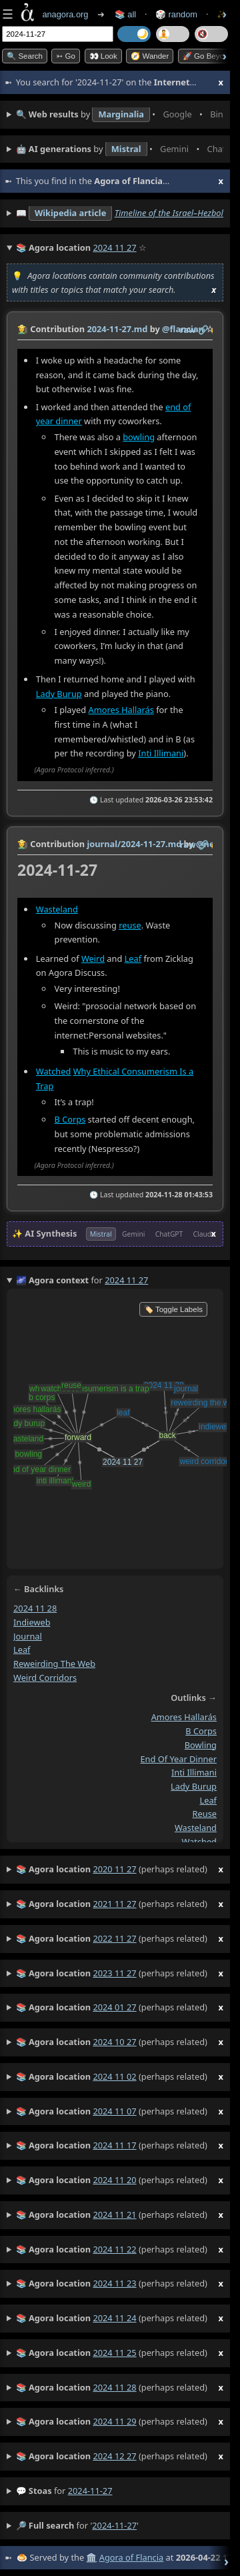 The image size is (240, 2576). Describe the element at coordinates (173, 1309) in the screenshot. I see `🏷️ Toggle Labels` at that location.